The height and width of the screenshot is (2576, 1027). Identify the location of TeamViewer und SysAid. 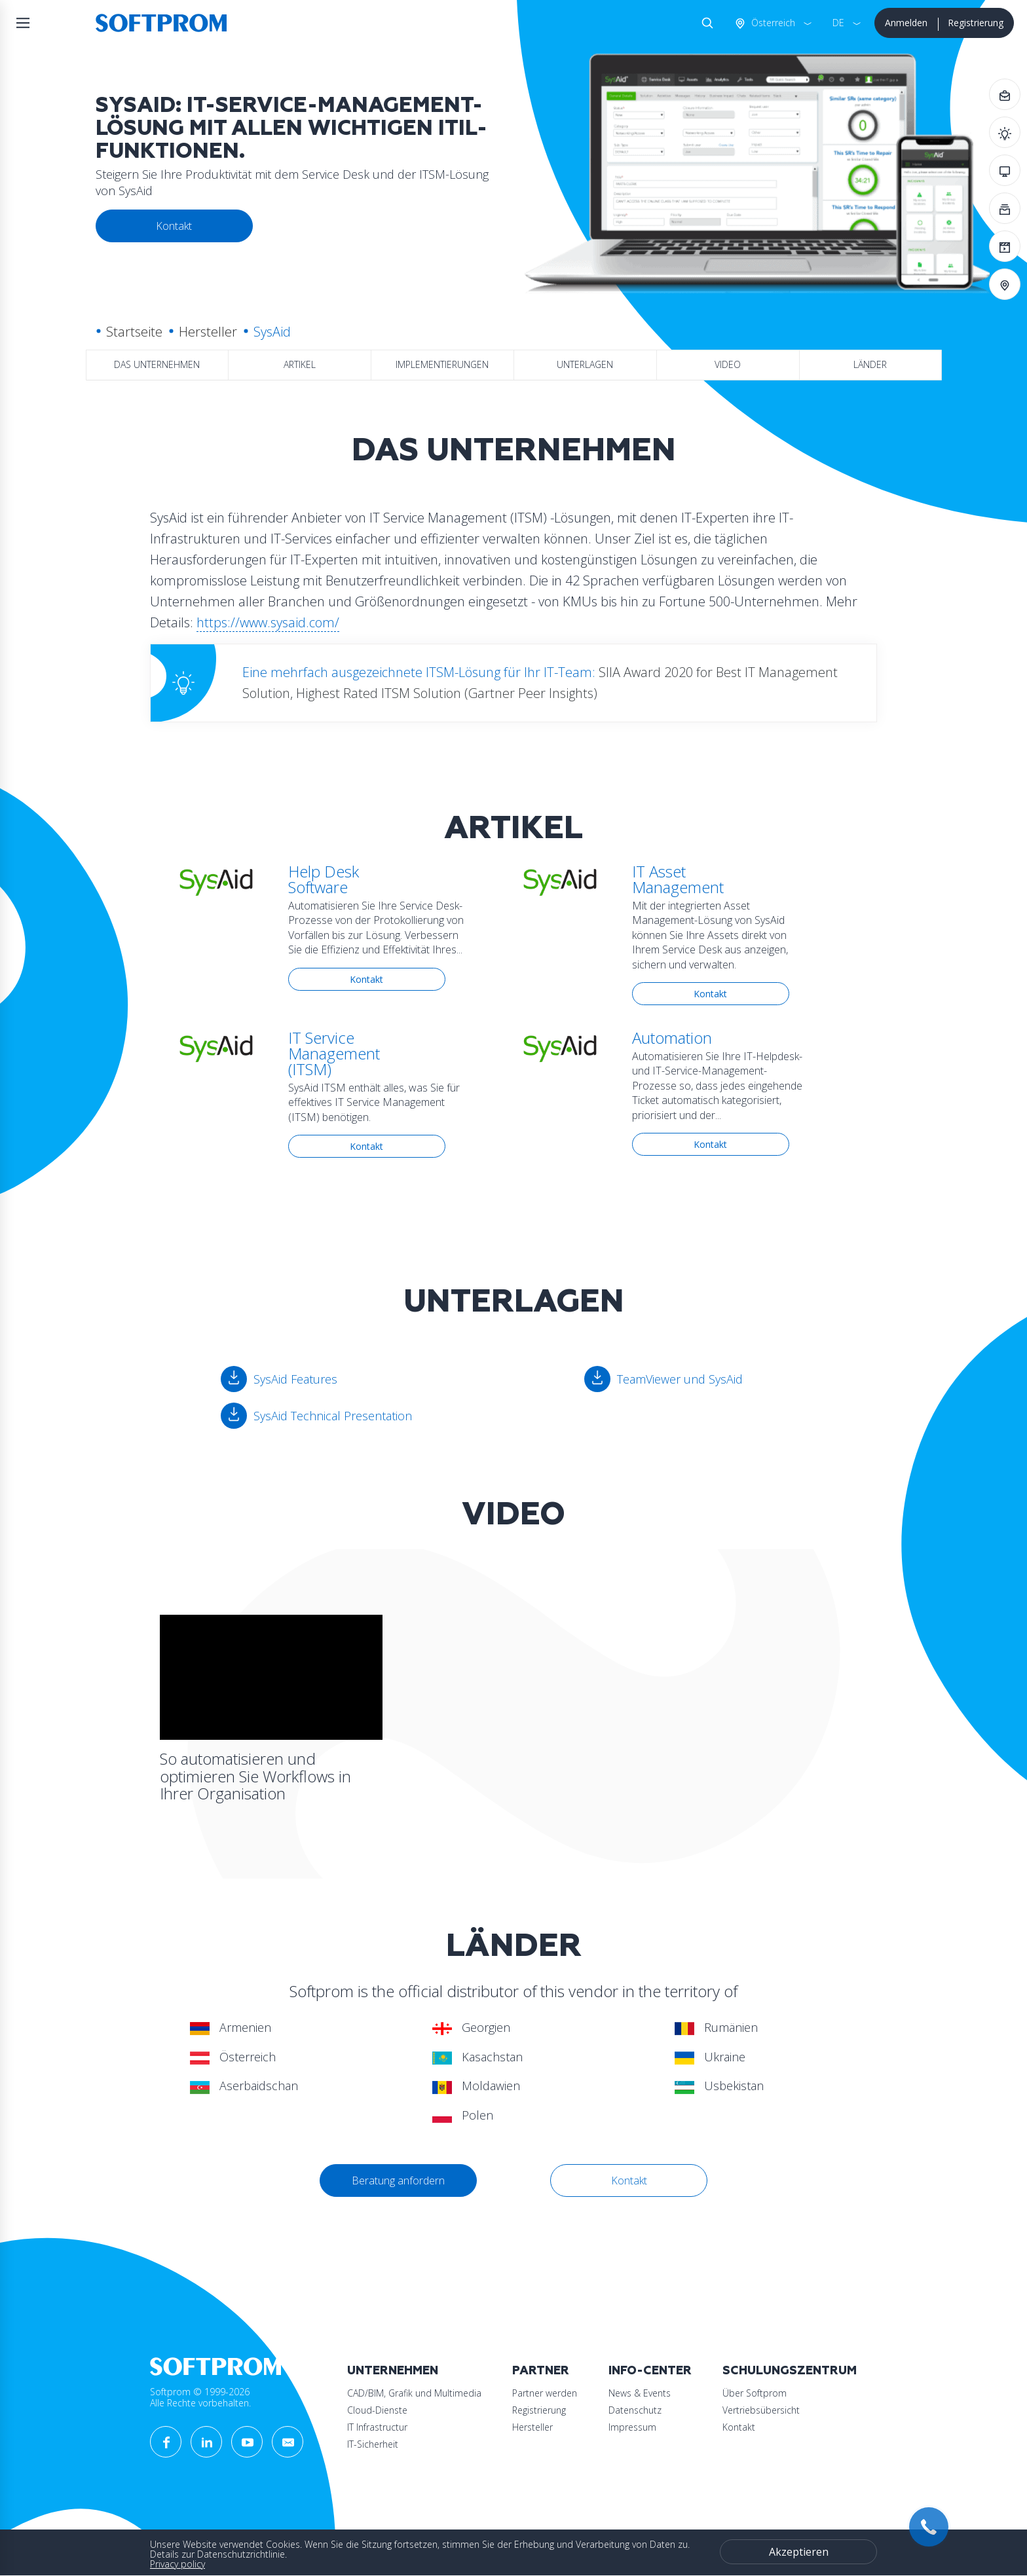
(680, 1379).